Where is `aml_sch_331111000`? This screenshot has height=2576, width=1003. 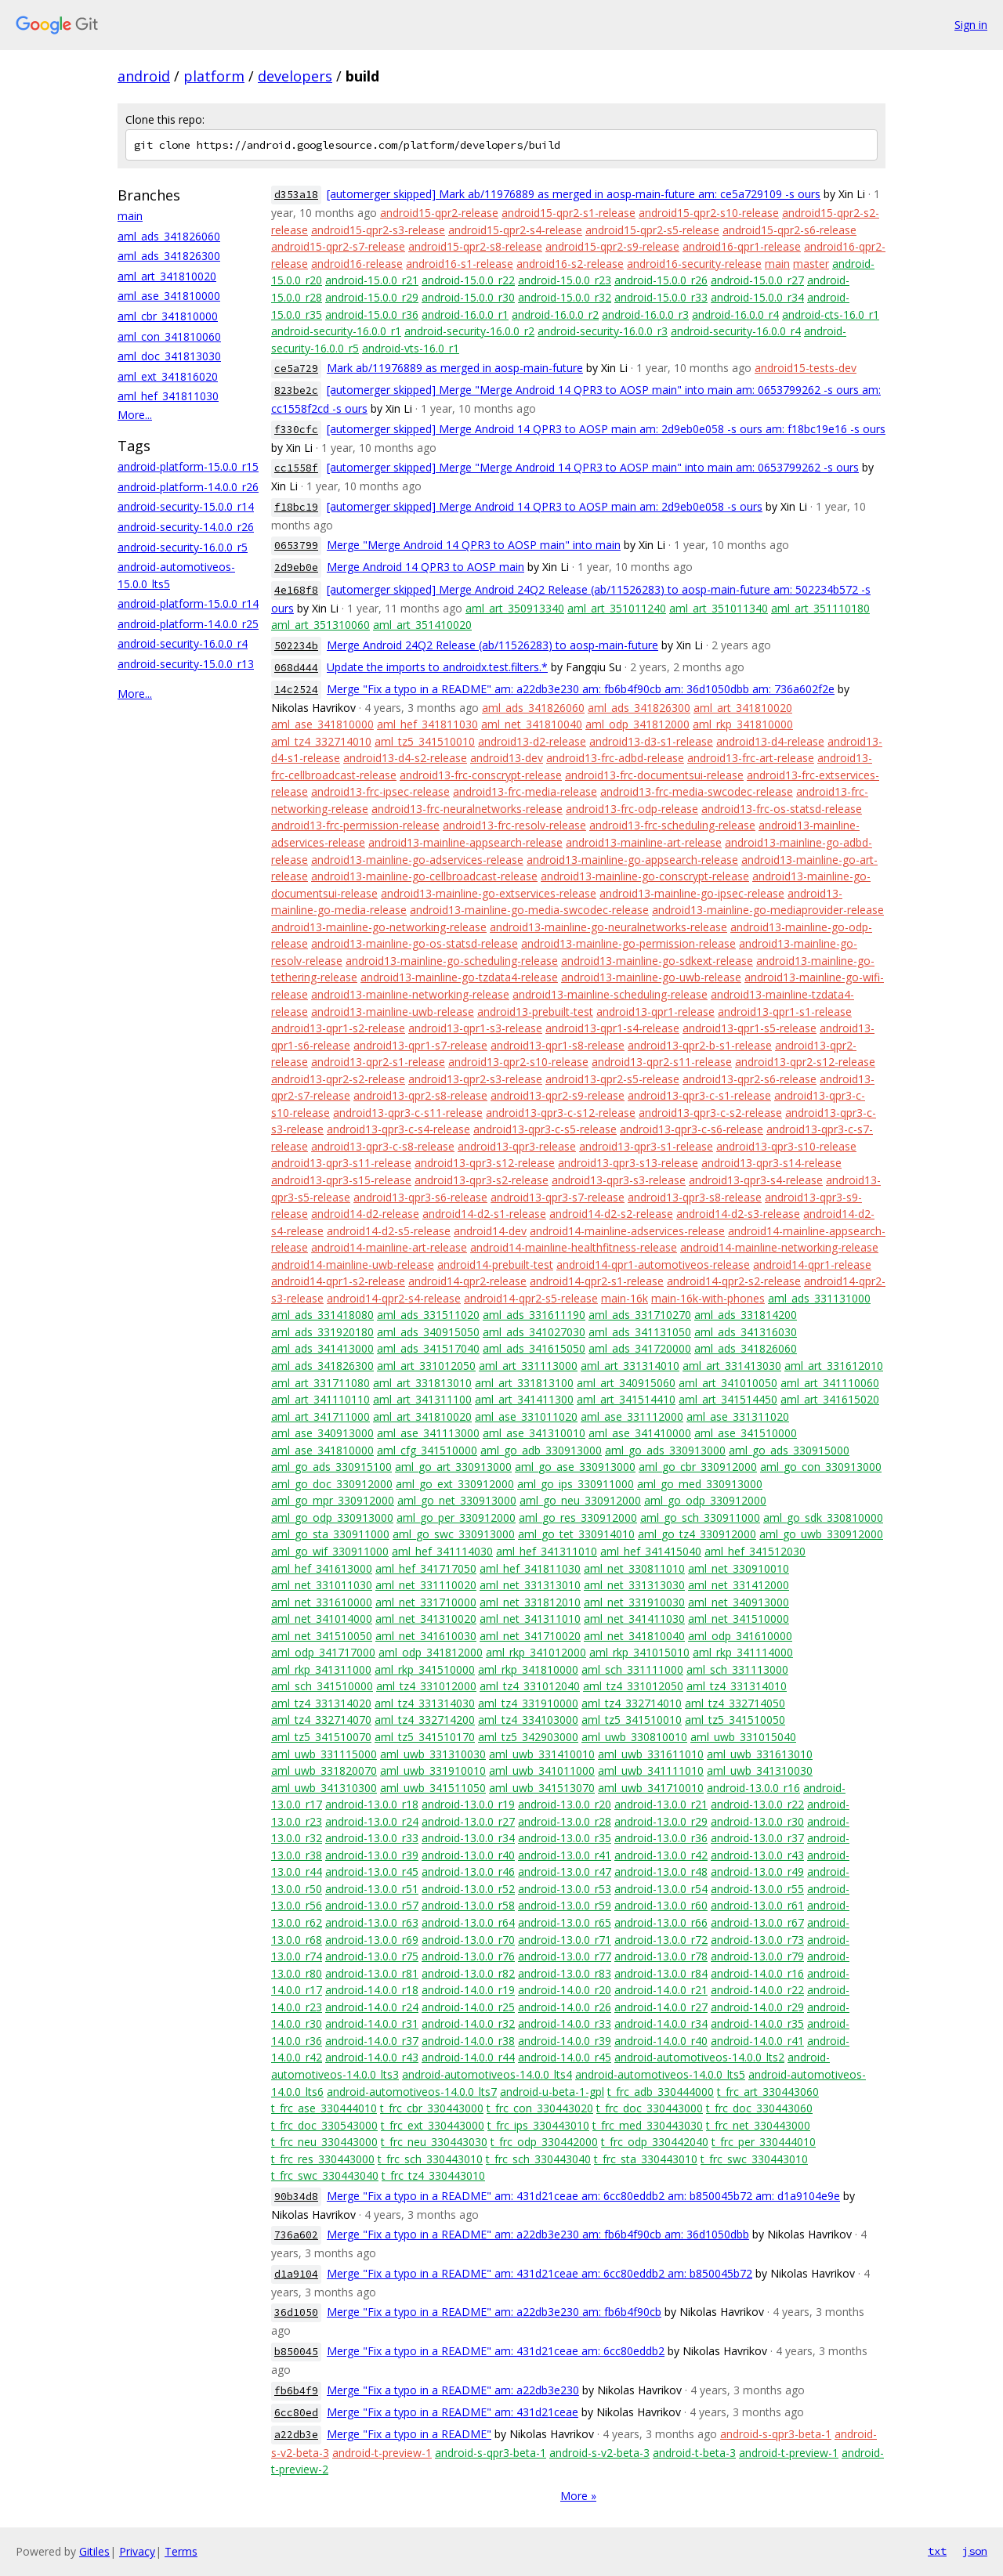
aml_sch_331111000 is located at coordinates (632, 1669).